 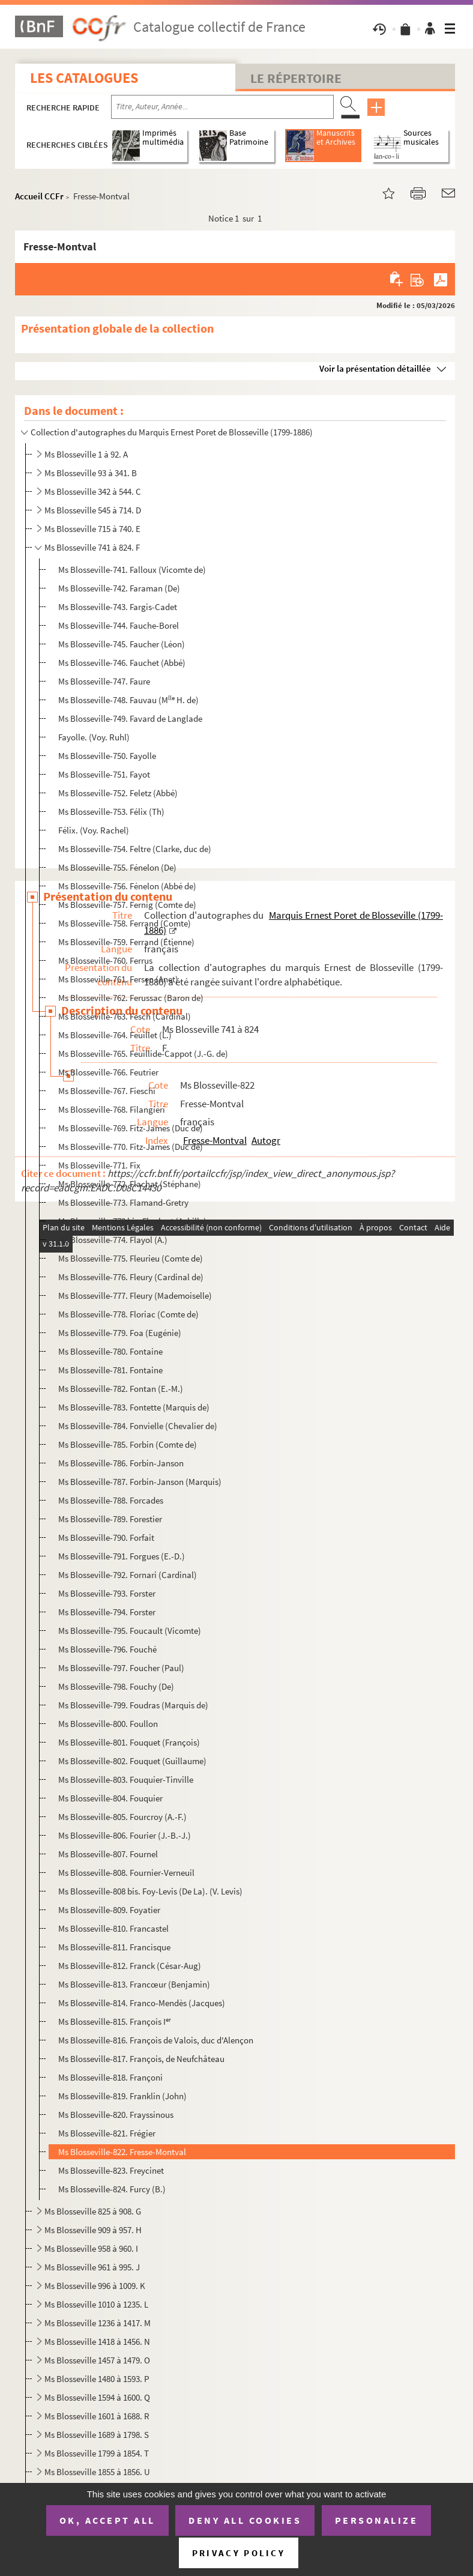 I want to click on Ms Blosseville-778. Floriac (Comte de), so click(x=128, y=1314).